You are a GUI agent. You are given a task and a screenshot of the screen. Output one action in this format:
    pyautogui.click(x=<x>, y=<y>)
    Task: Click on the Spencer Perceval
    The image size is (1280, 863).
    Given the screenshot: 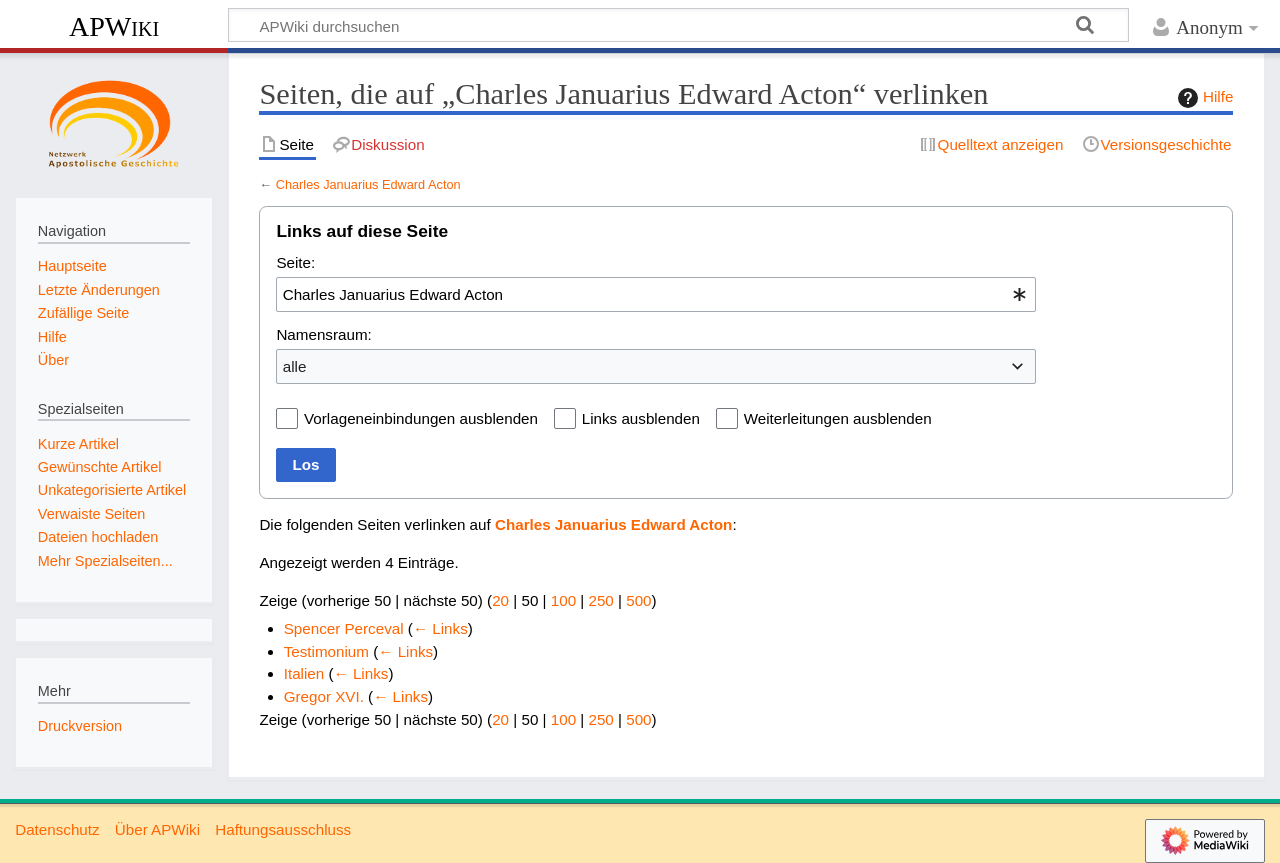 What is the action you would take?
    pyautogui.click(x=344, y=628)
    